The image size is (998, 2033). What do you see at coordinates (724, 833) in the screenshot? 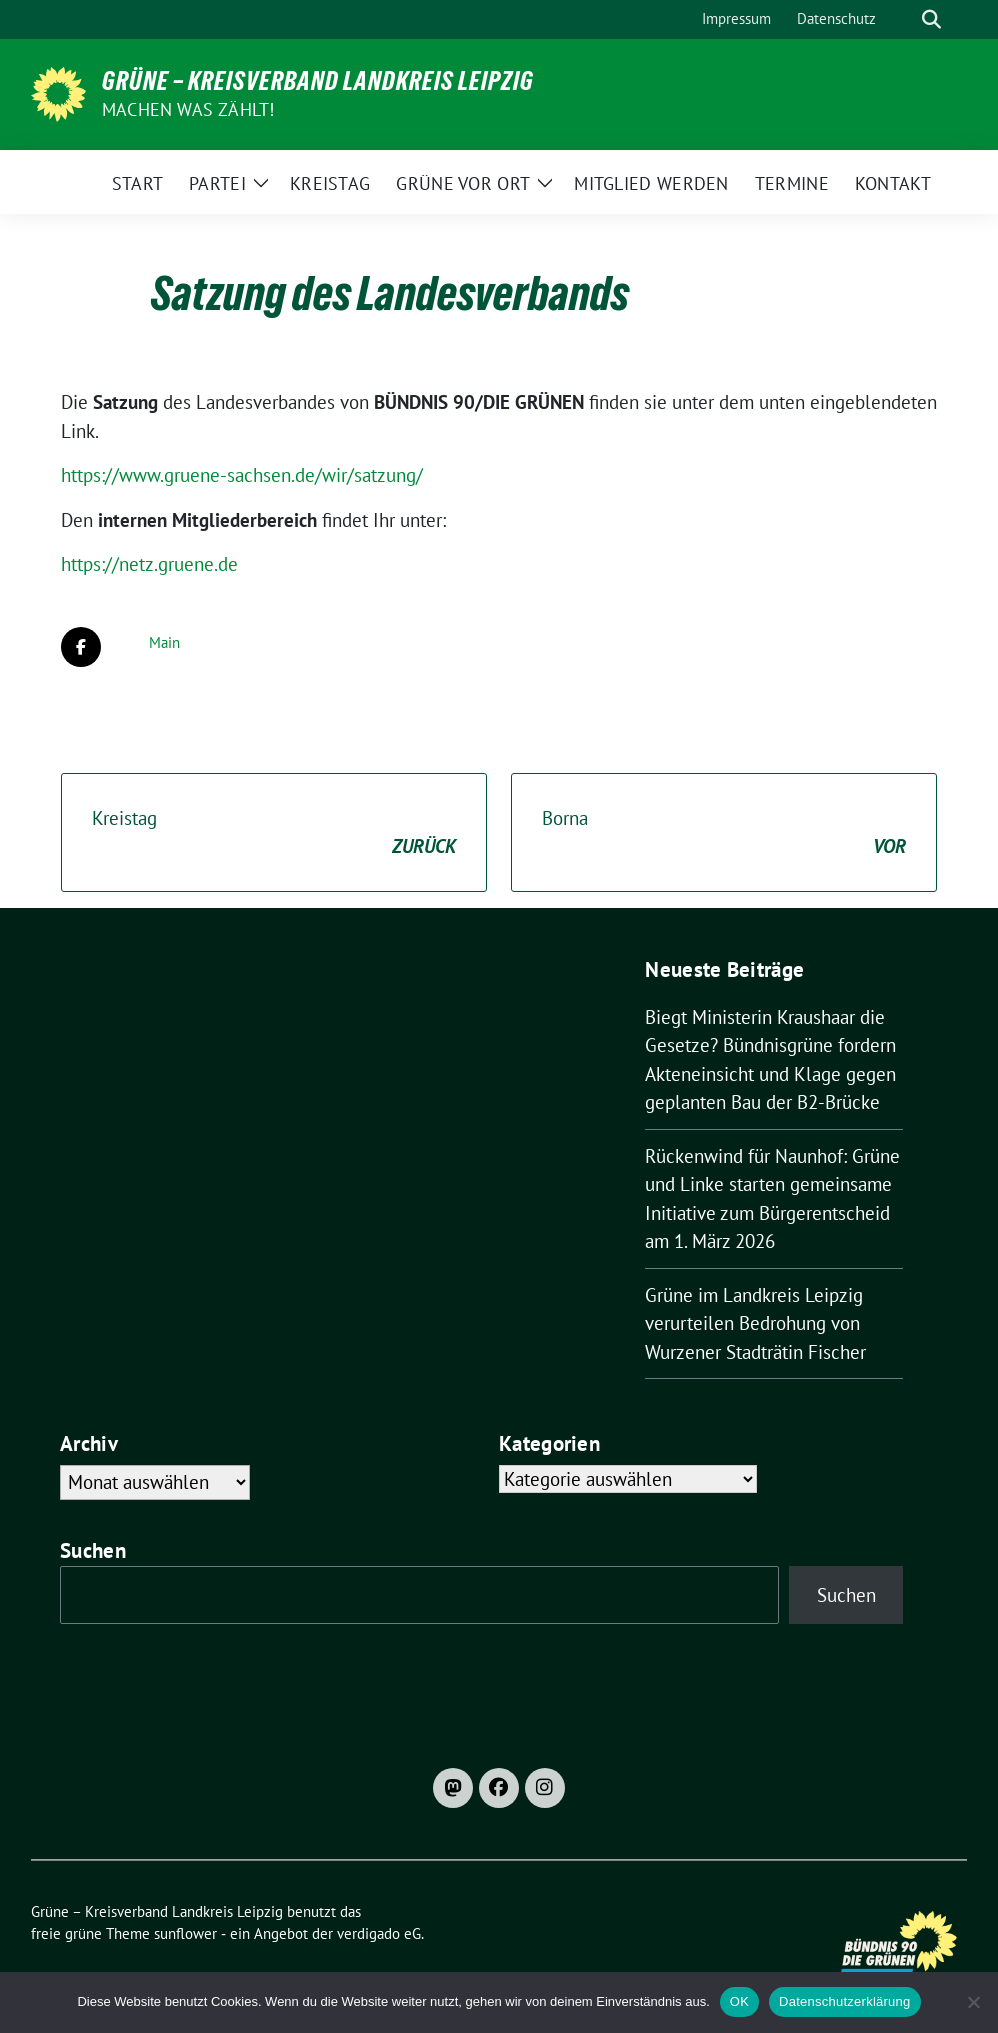
I see `Borna` at bounding box center [724, 833].